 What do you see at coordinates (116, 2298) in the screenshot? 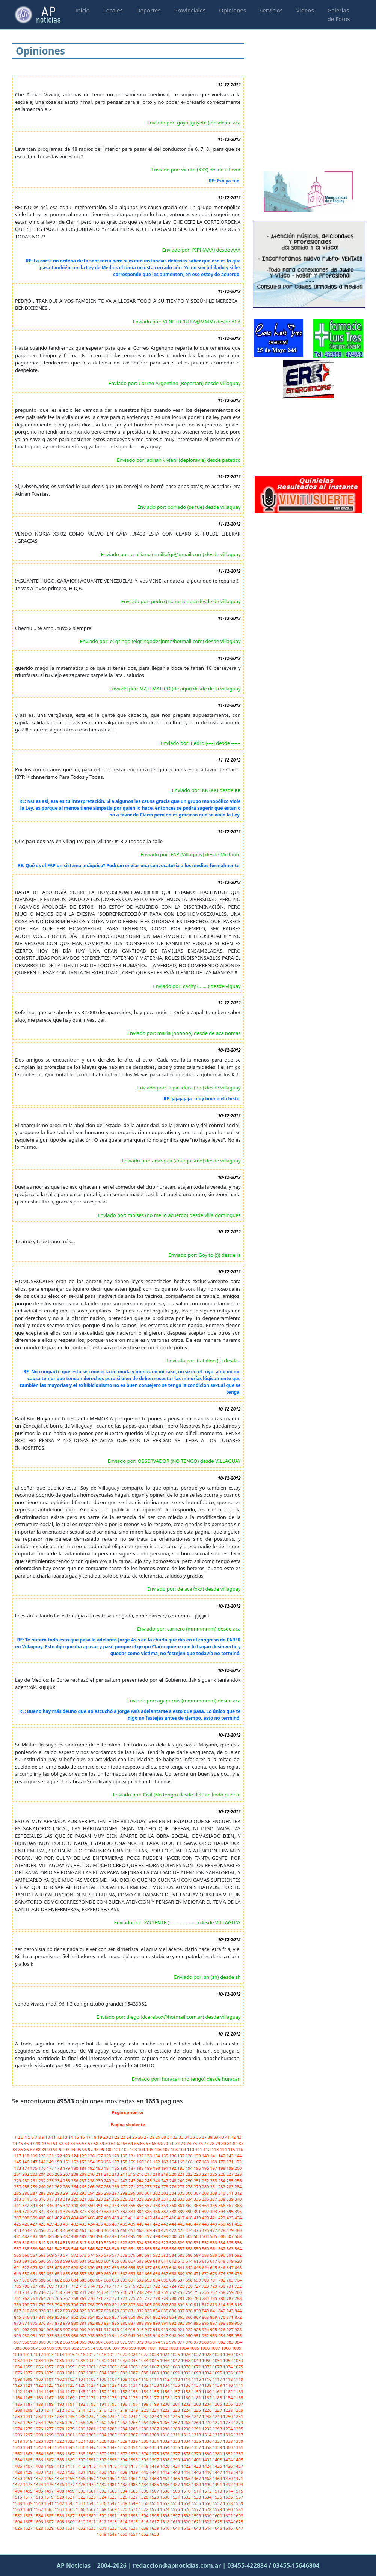
I see `773` at bounding box center [116, 2298].